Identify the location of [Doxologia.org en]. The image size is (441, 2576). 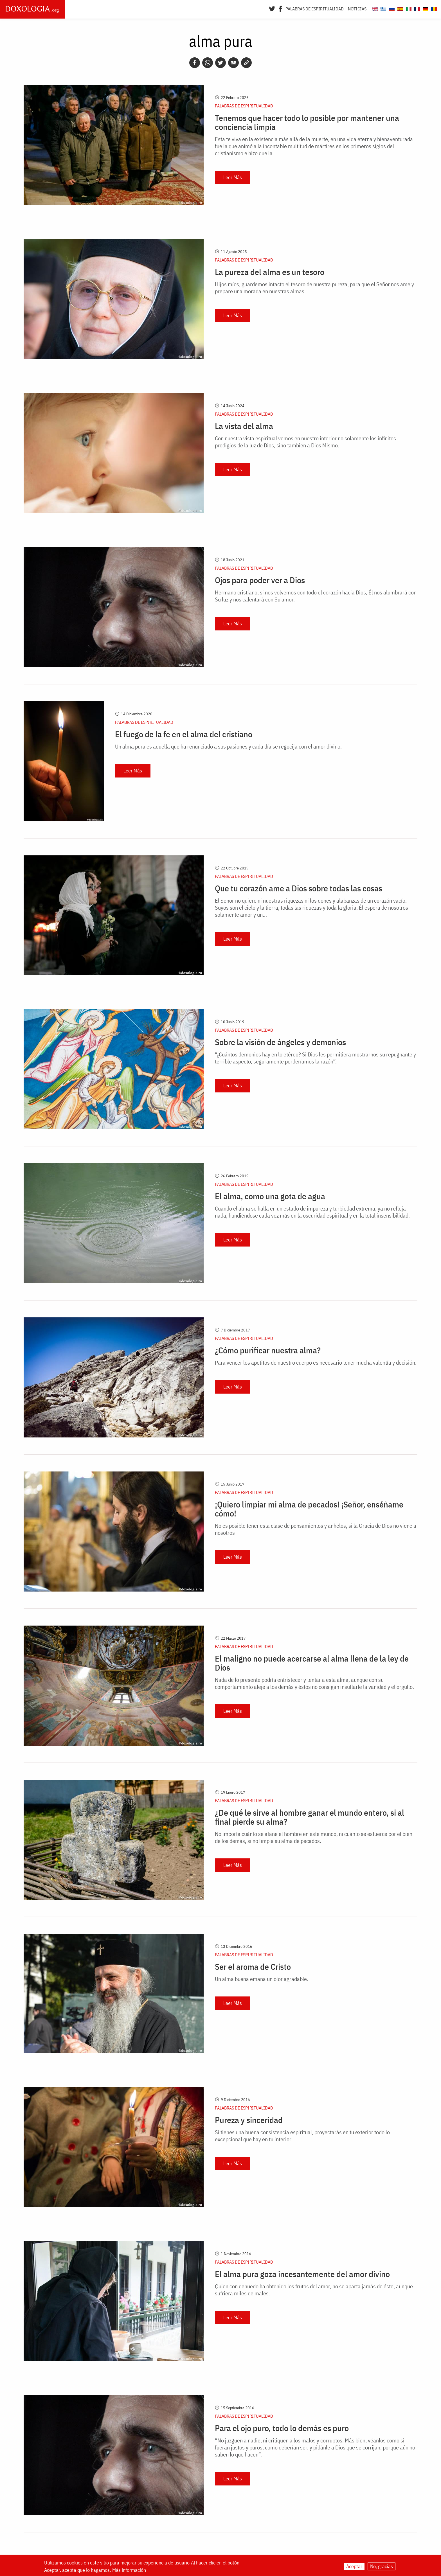
(374, 8).